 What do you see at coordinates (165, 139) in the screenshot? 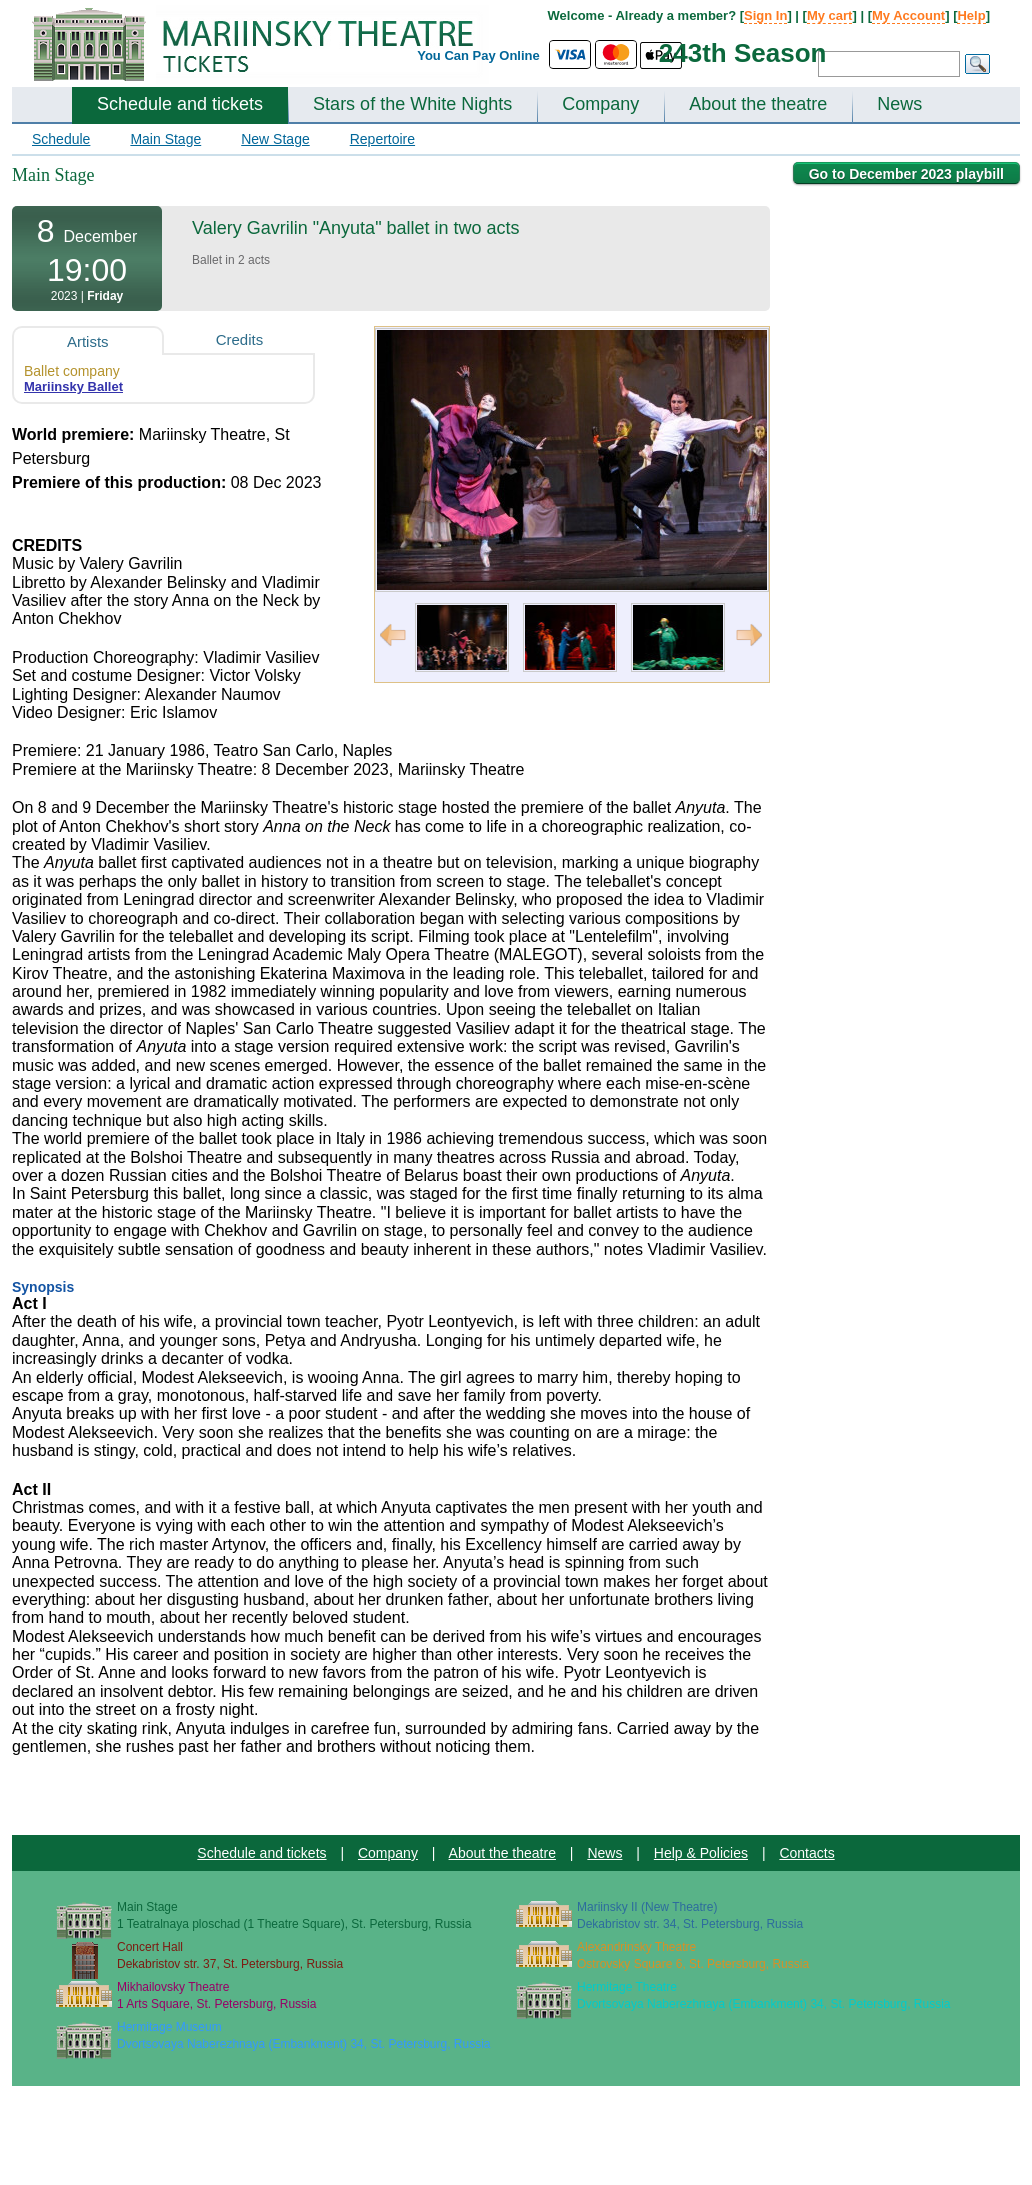
I see `Main Stage` at bounding box center [165, 139].